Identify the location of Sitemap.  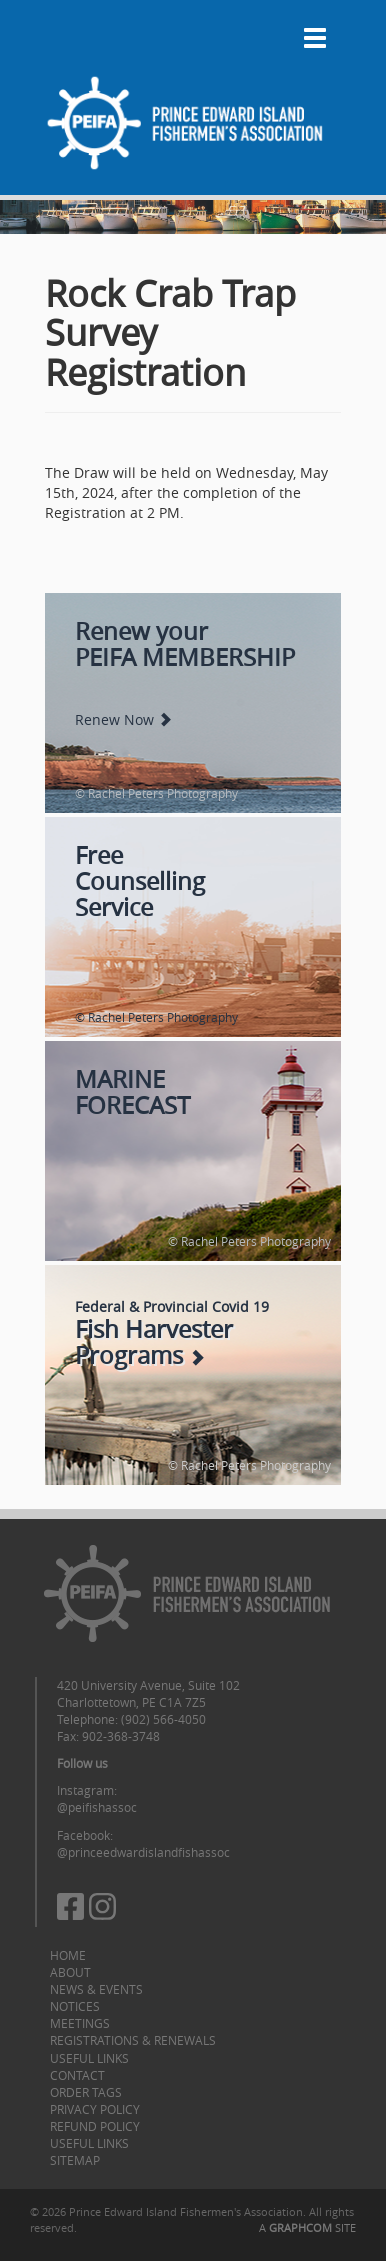
(75, 2160).